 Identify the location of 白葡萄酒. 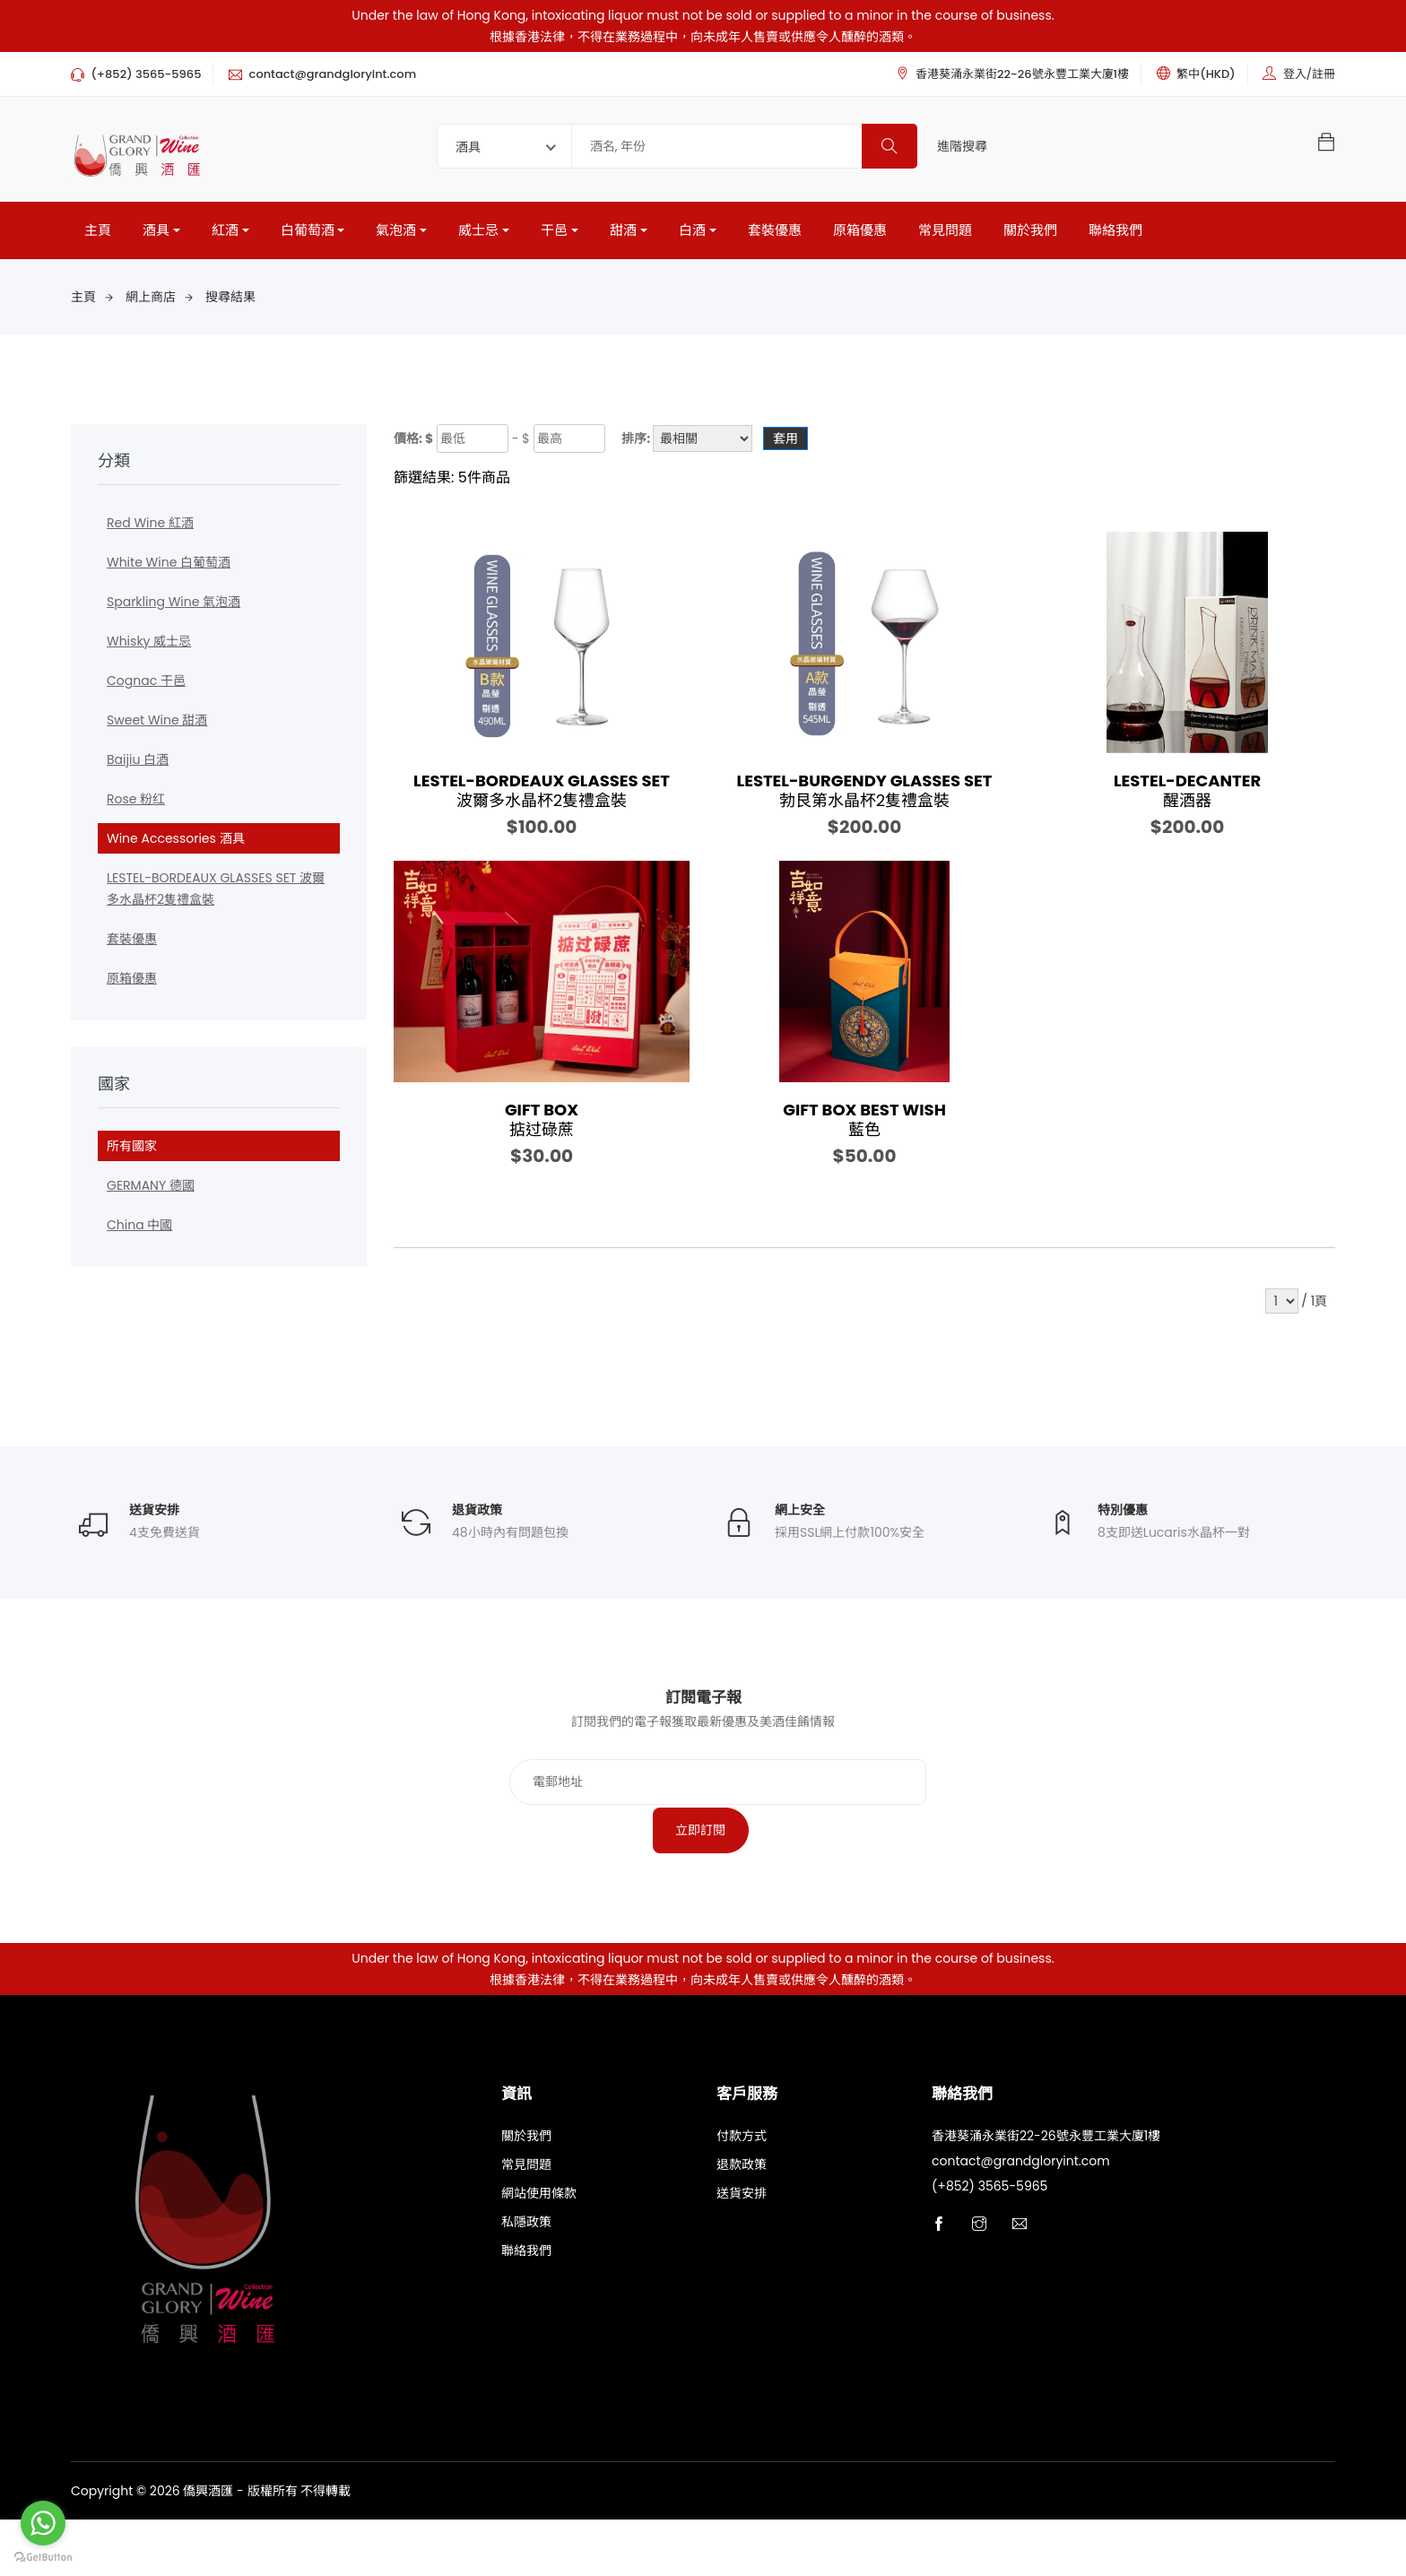
(307, 235).